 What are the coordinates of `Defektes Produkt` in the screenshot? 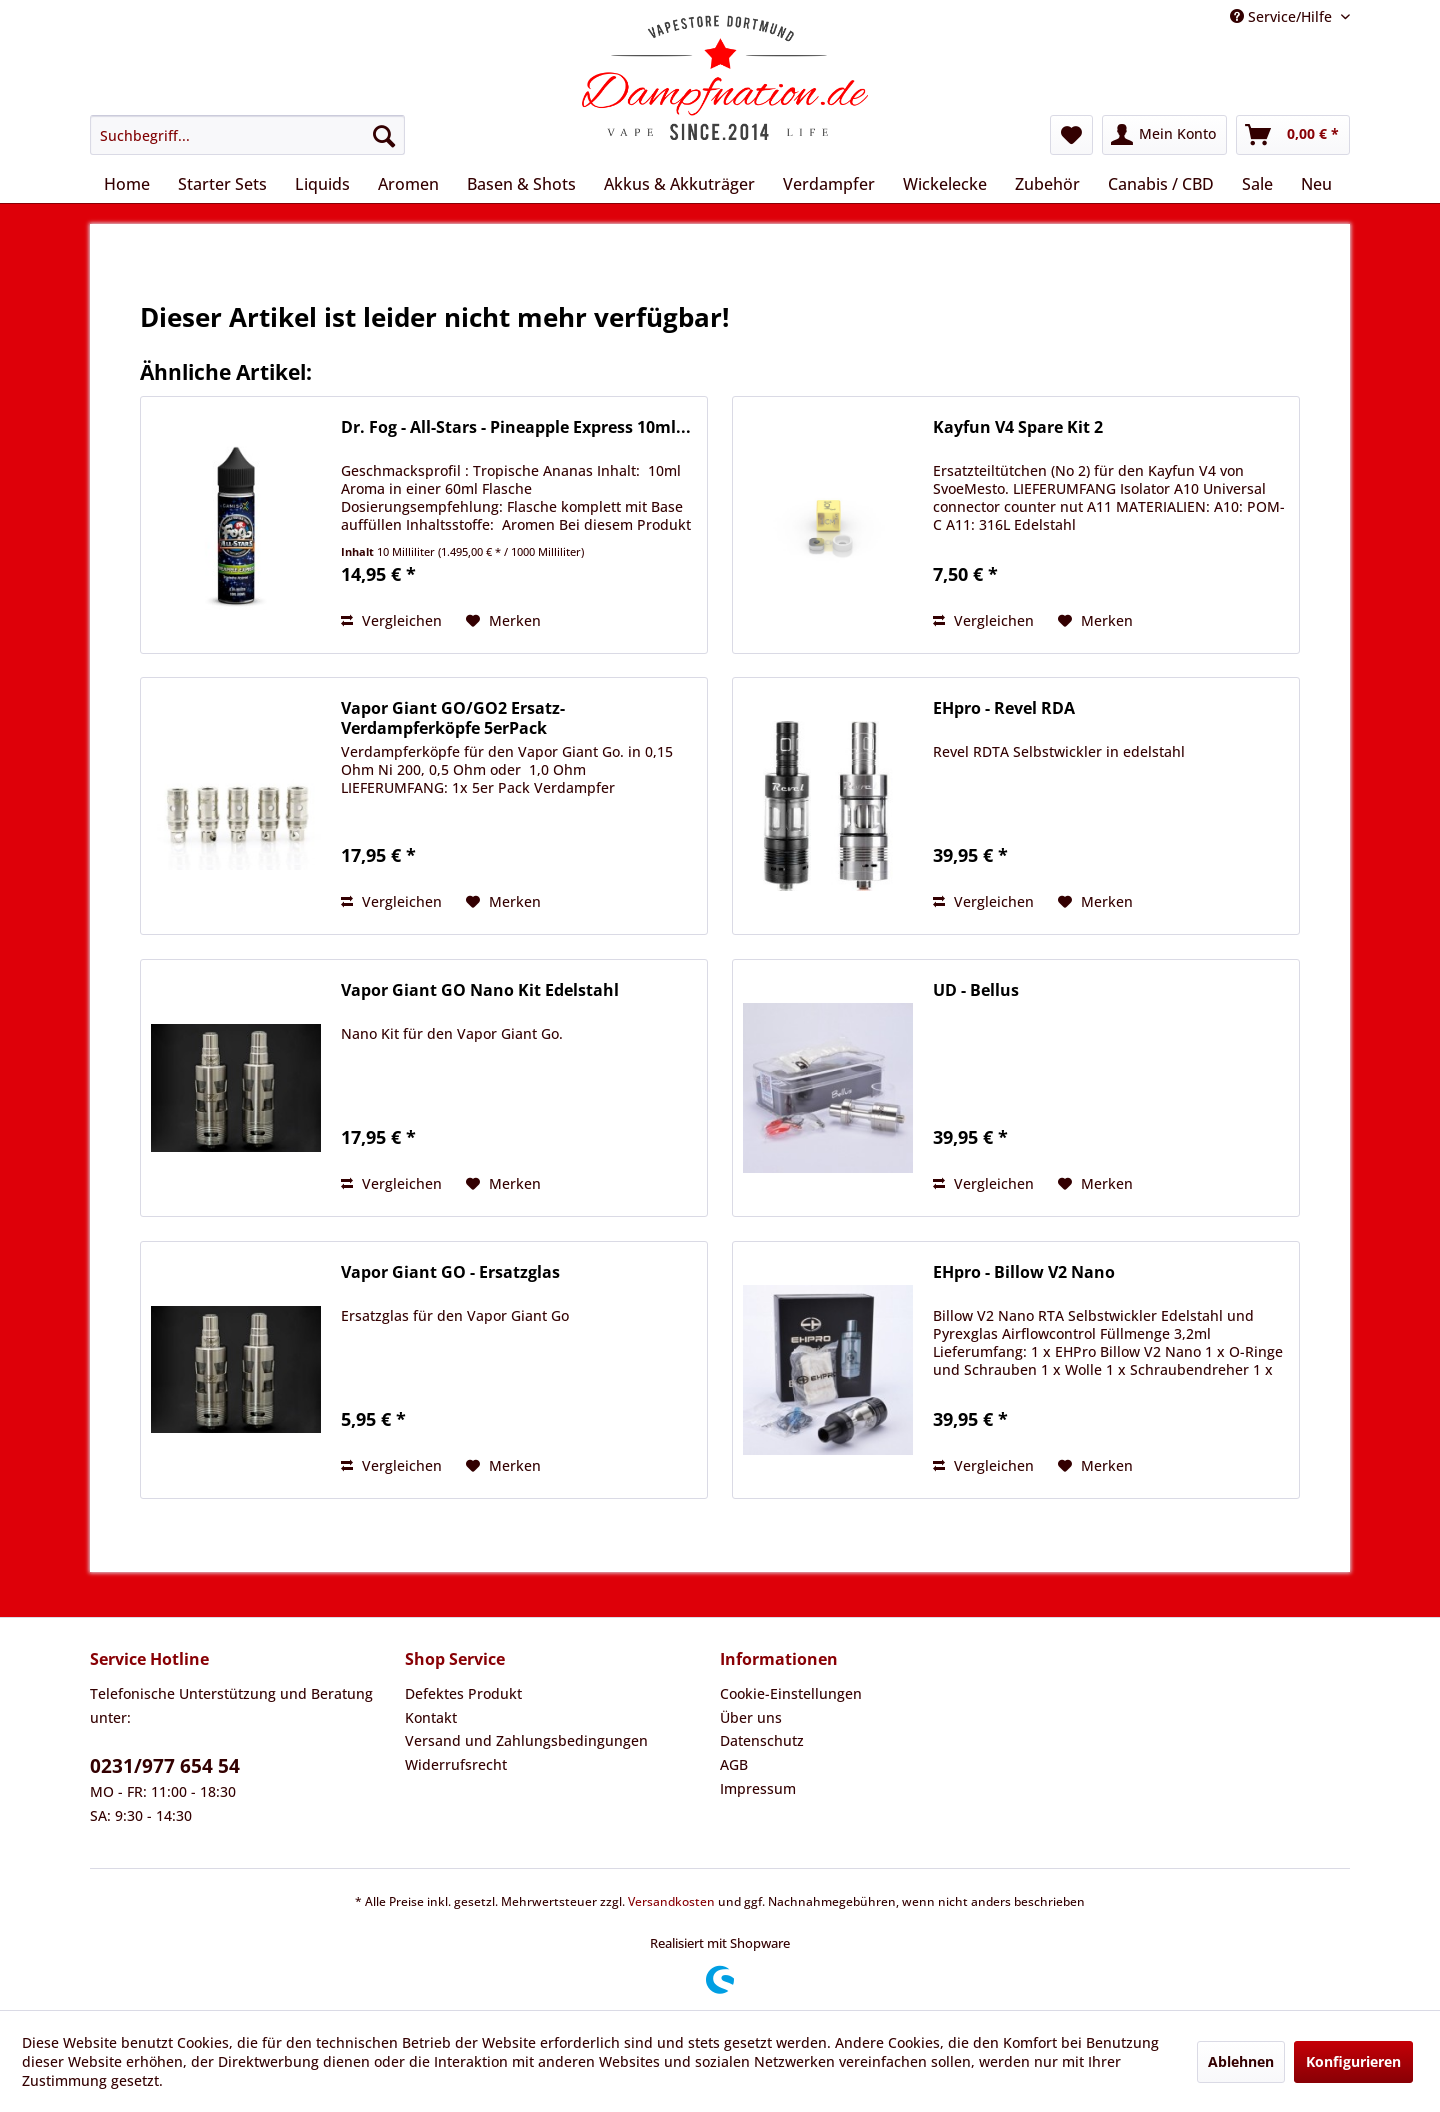 It's located at (463, 1693).